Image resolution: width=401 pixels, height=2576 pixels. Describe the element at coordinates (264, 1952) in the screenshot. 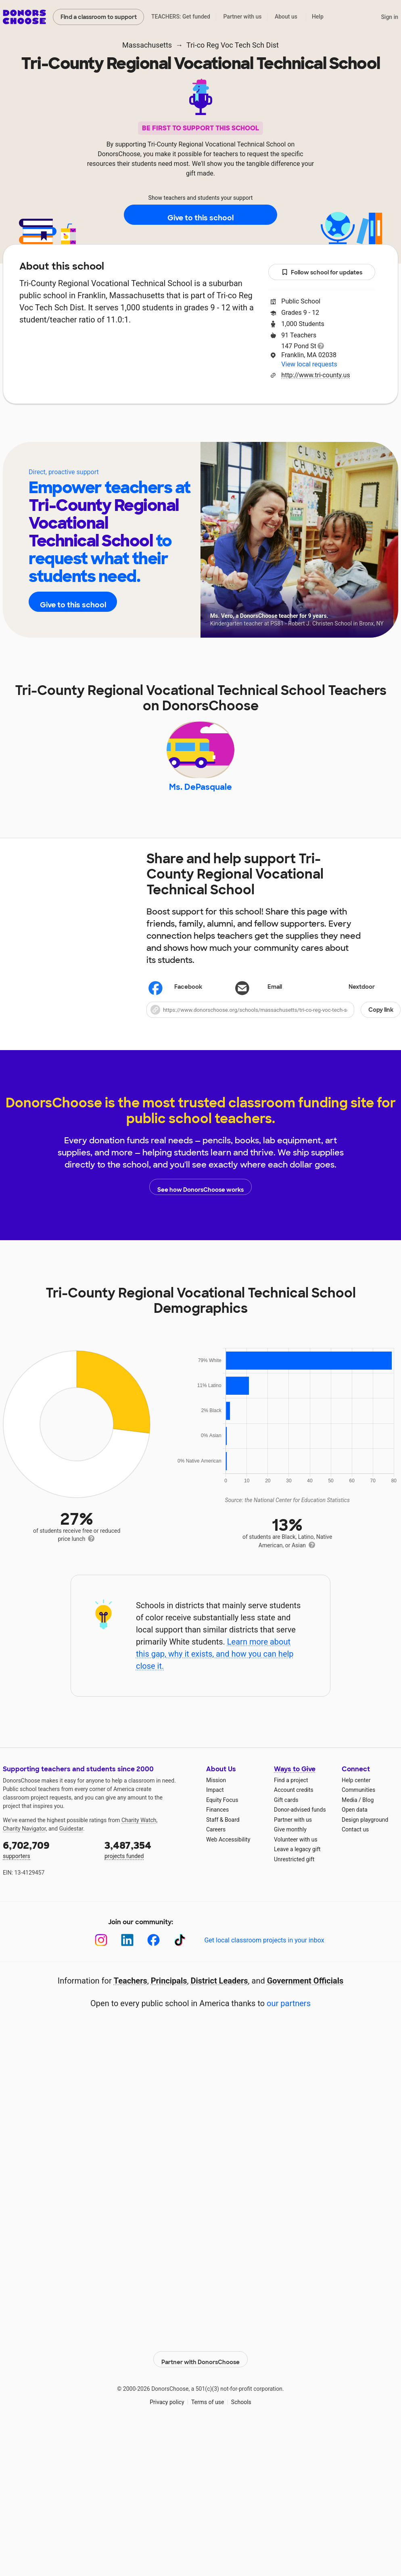

I see `Get local classroom projects in your inbox` at that location.